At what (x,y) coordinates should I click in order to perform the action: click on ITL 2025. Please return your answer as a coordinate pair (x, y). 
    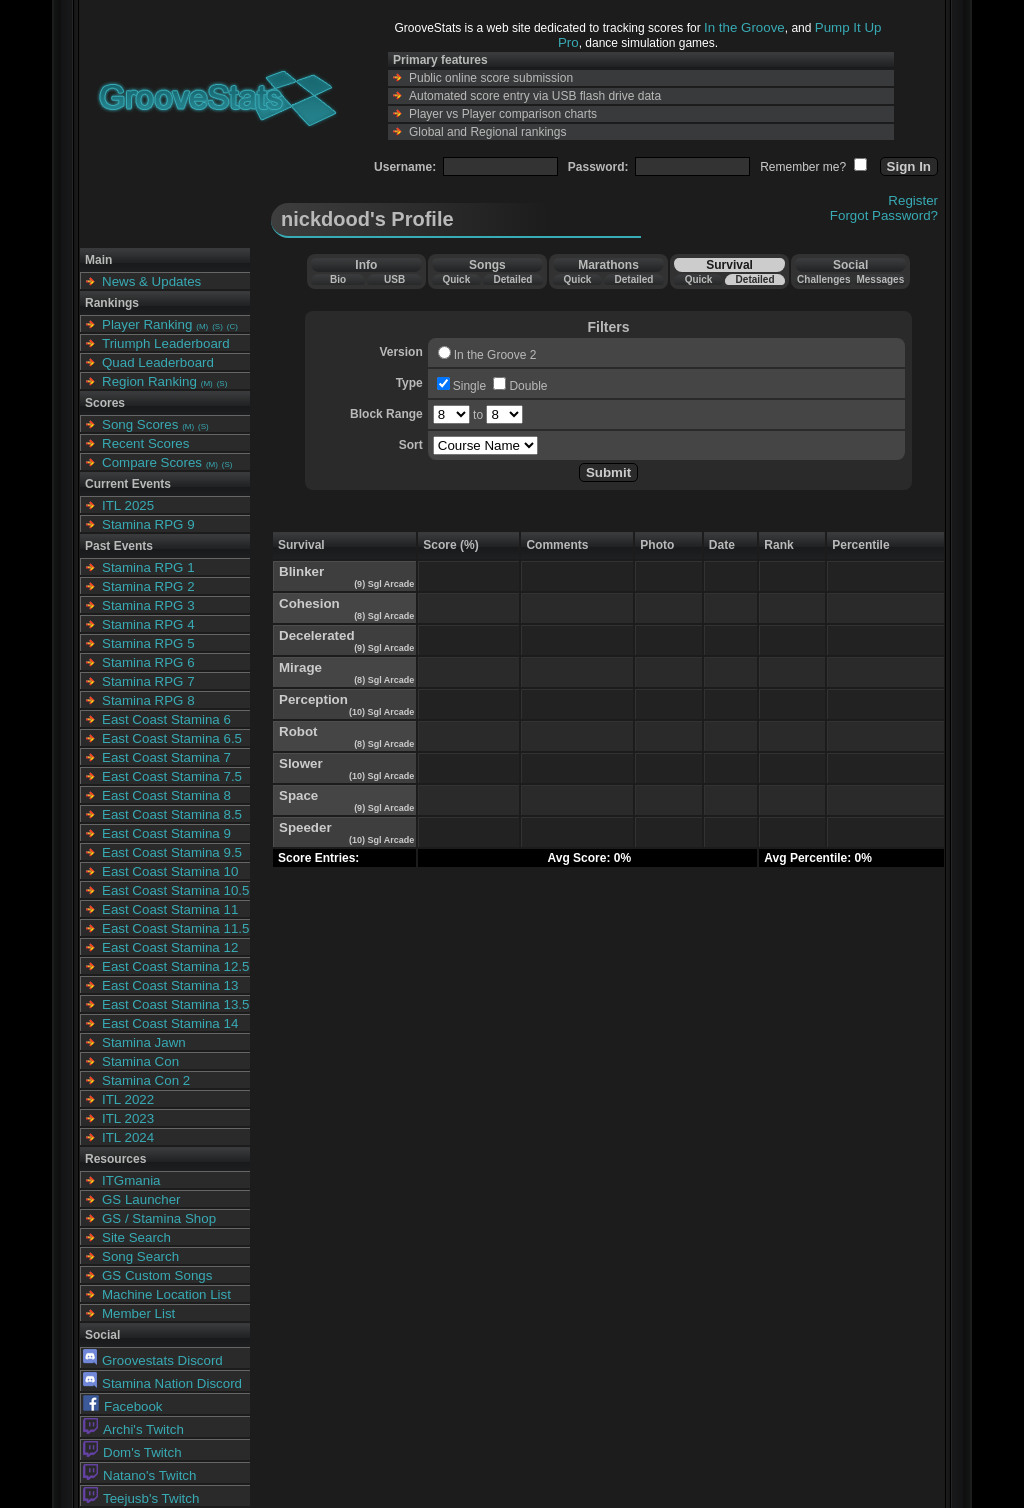
    Looking at the image, I should click on (128, 505).